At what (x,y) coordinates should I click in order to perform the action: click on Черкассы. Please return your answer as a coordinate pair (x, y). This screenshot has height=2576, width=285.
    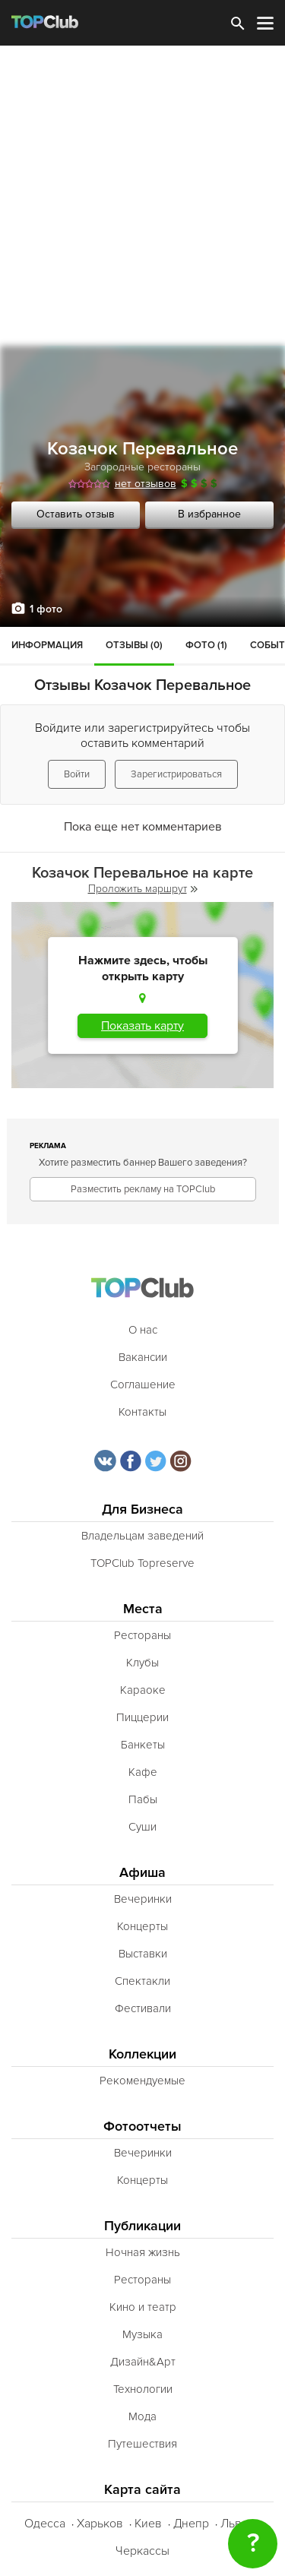
    Looking at the image, I should click on (142, 2551).